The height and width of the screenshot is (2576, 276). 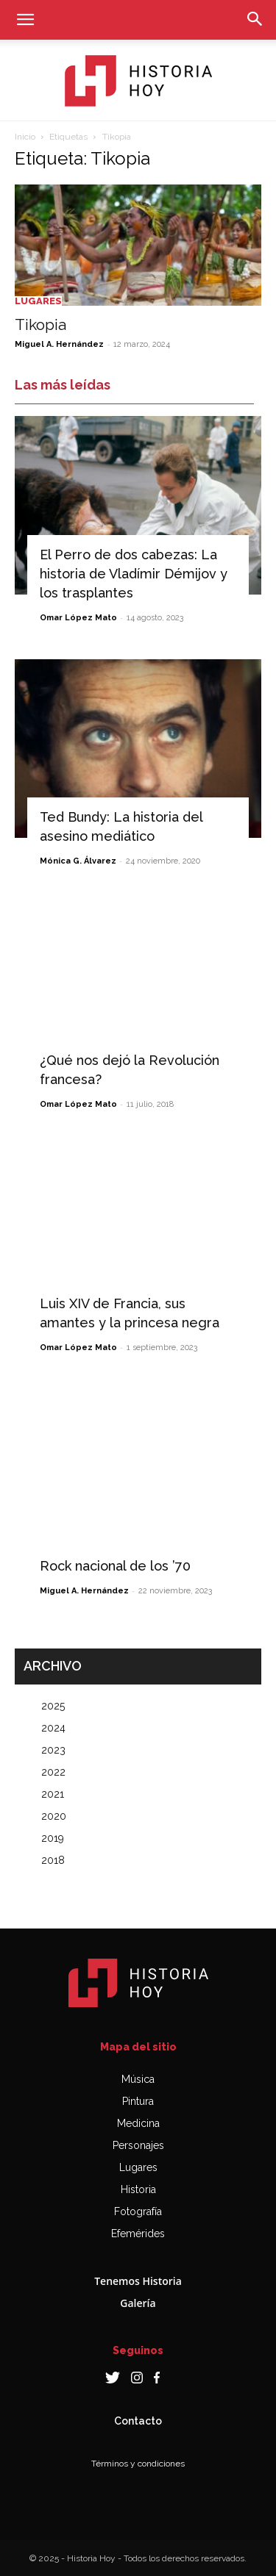 What do you see at coordinates (138, 2123) in the screenshot?
I see `Medicina` at bounding box center [138, 2123].